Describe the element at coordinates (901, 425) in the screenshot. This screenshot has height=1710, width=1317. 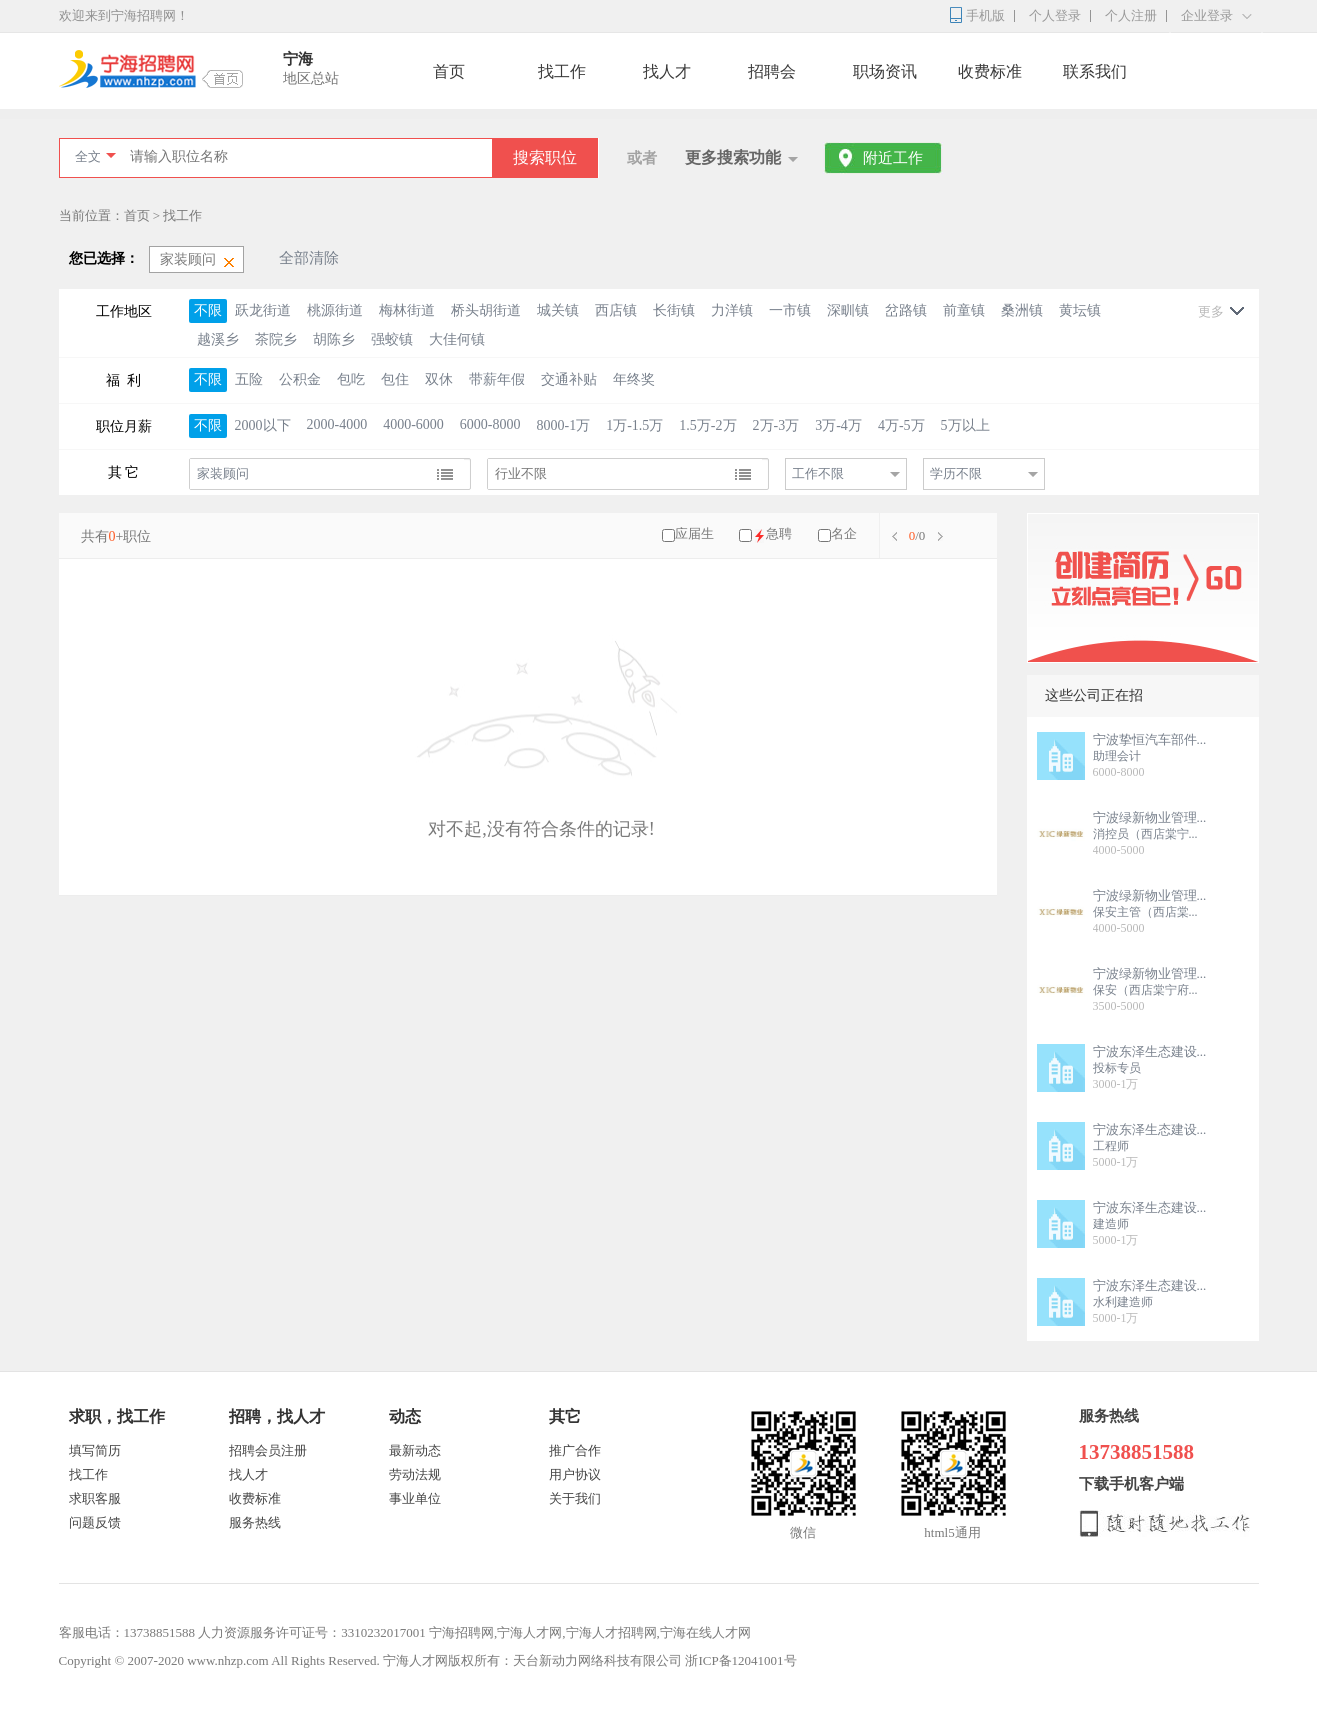
I see `4万-5万` at that location.